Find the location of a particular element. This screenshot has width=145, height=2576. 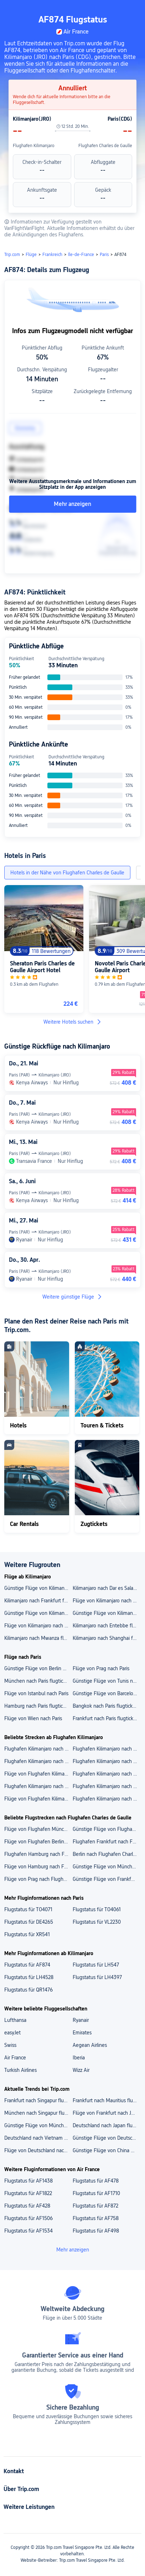

Flughafen Kilimanjaro nach Flughafen Sansibar flugtickets is located at coordinates (38, 1749).